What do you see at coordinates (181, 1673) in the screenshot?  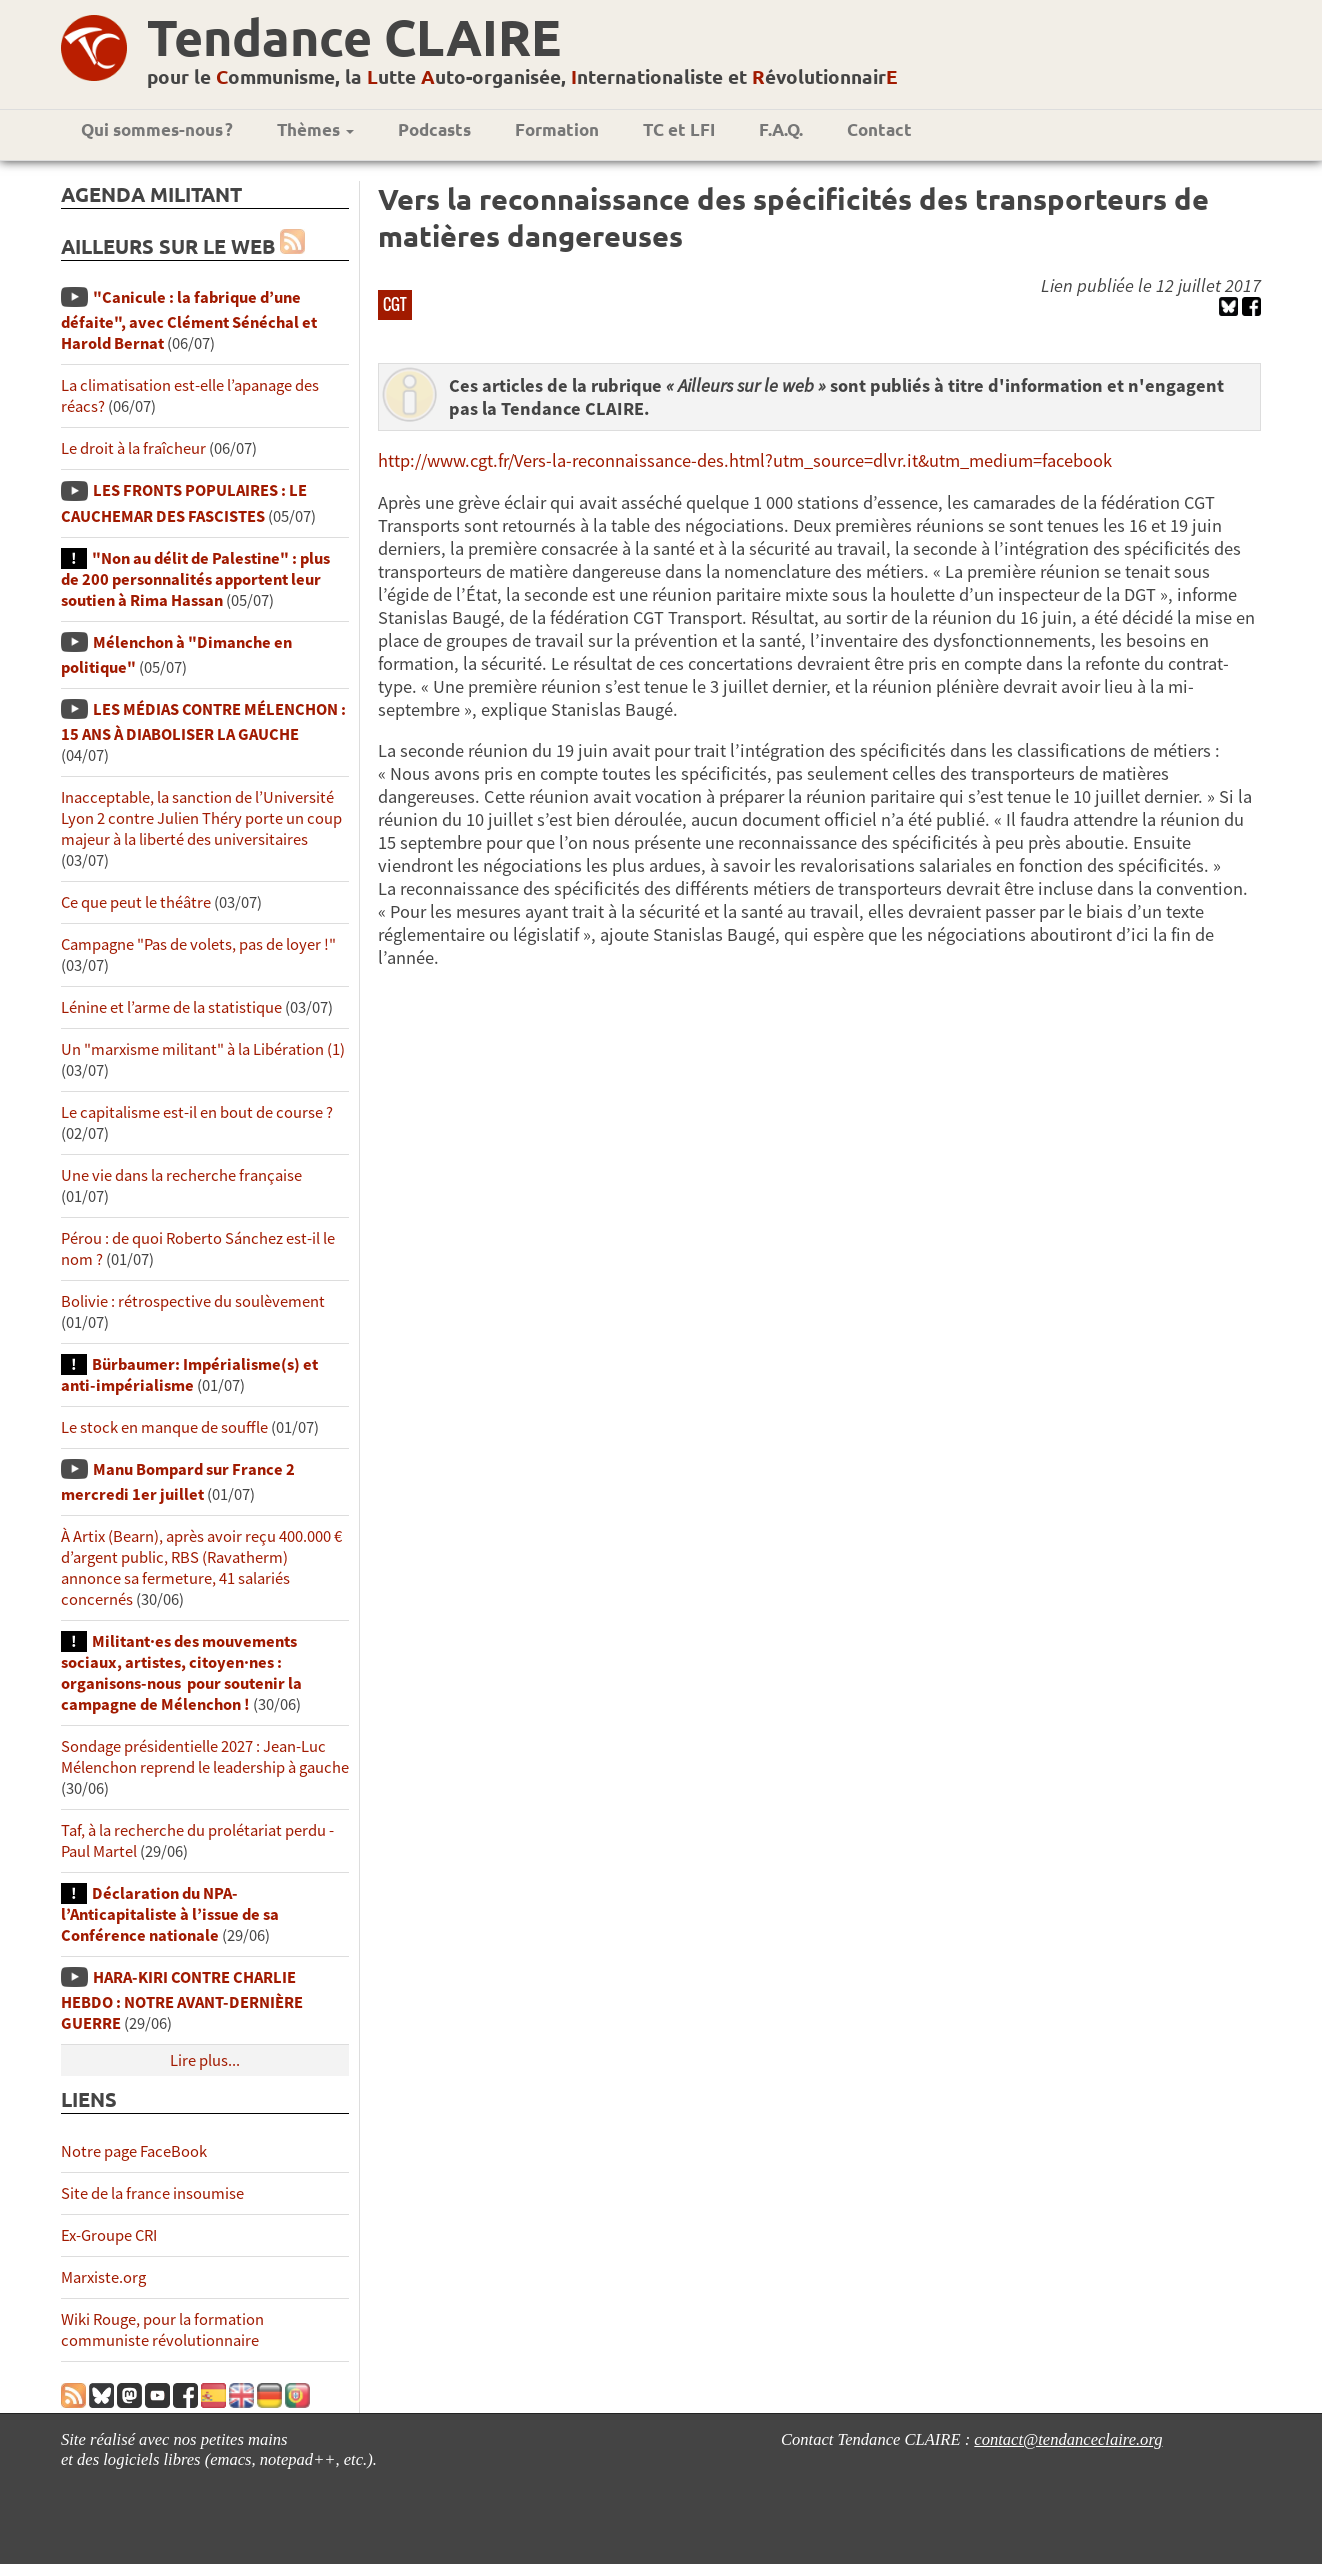 I see `Militant·es des mouvements sociaux, artistes, citoyen·nes : organisons-nous pour soutenir la campagne de Mélenchon !` at bounding box center [181, 1673].